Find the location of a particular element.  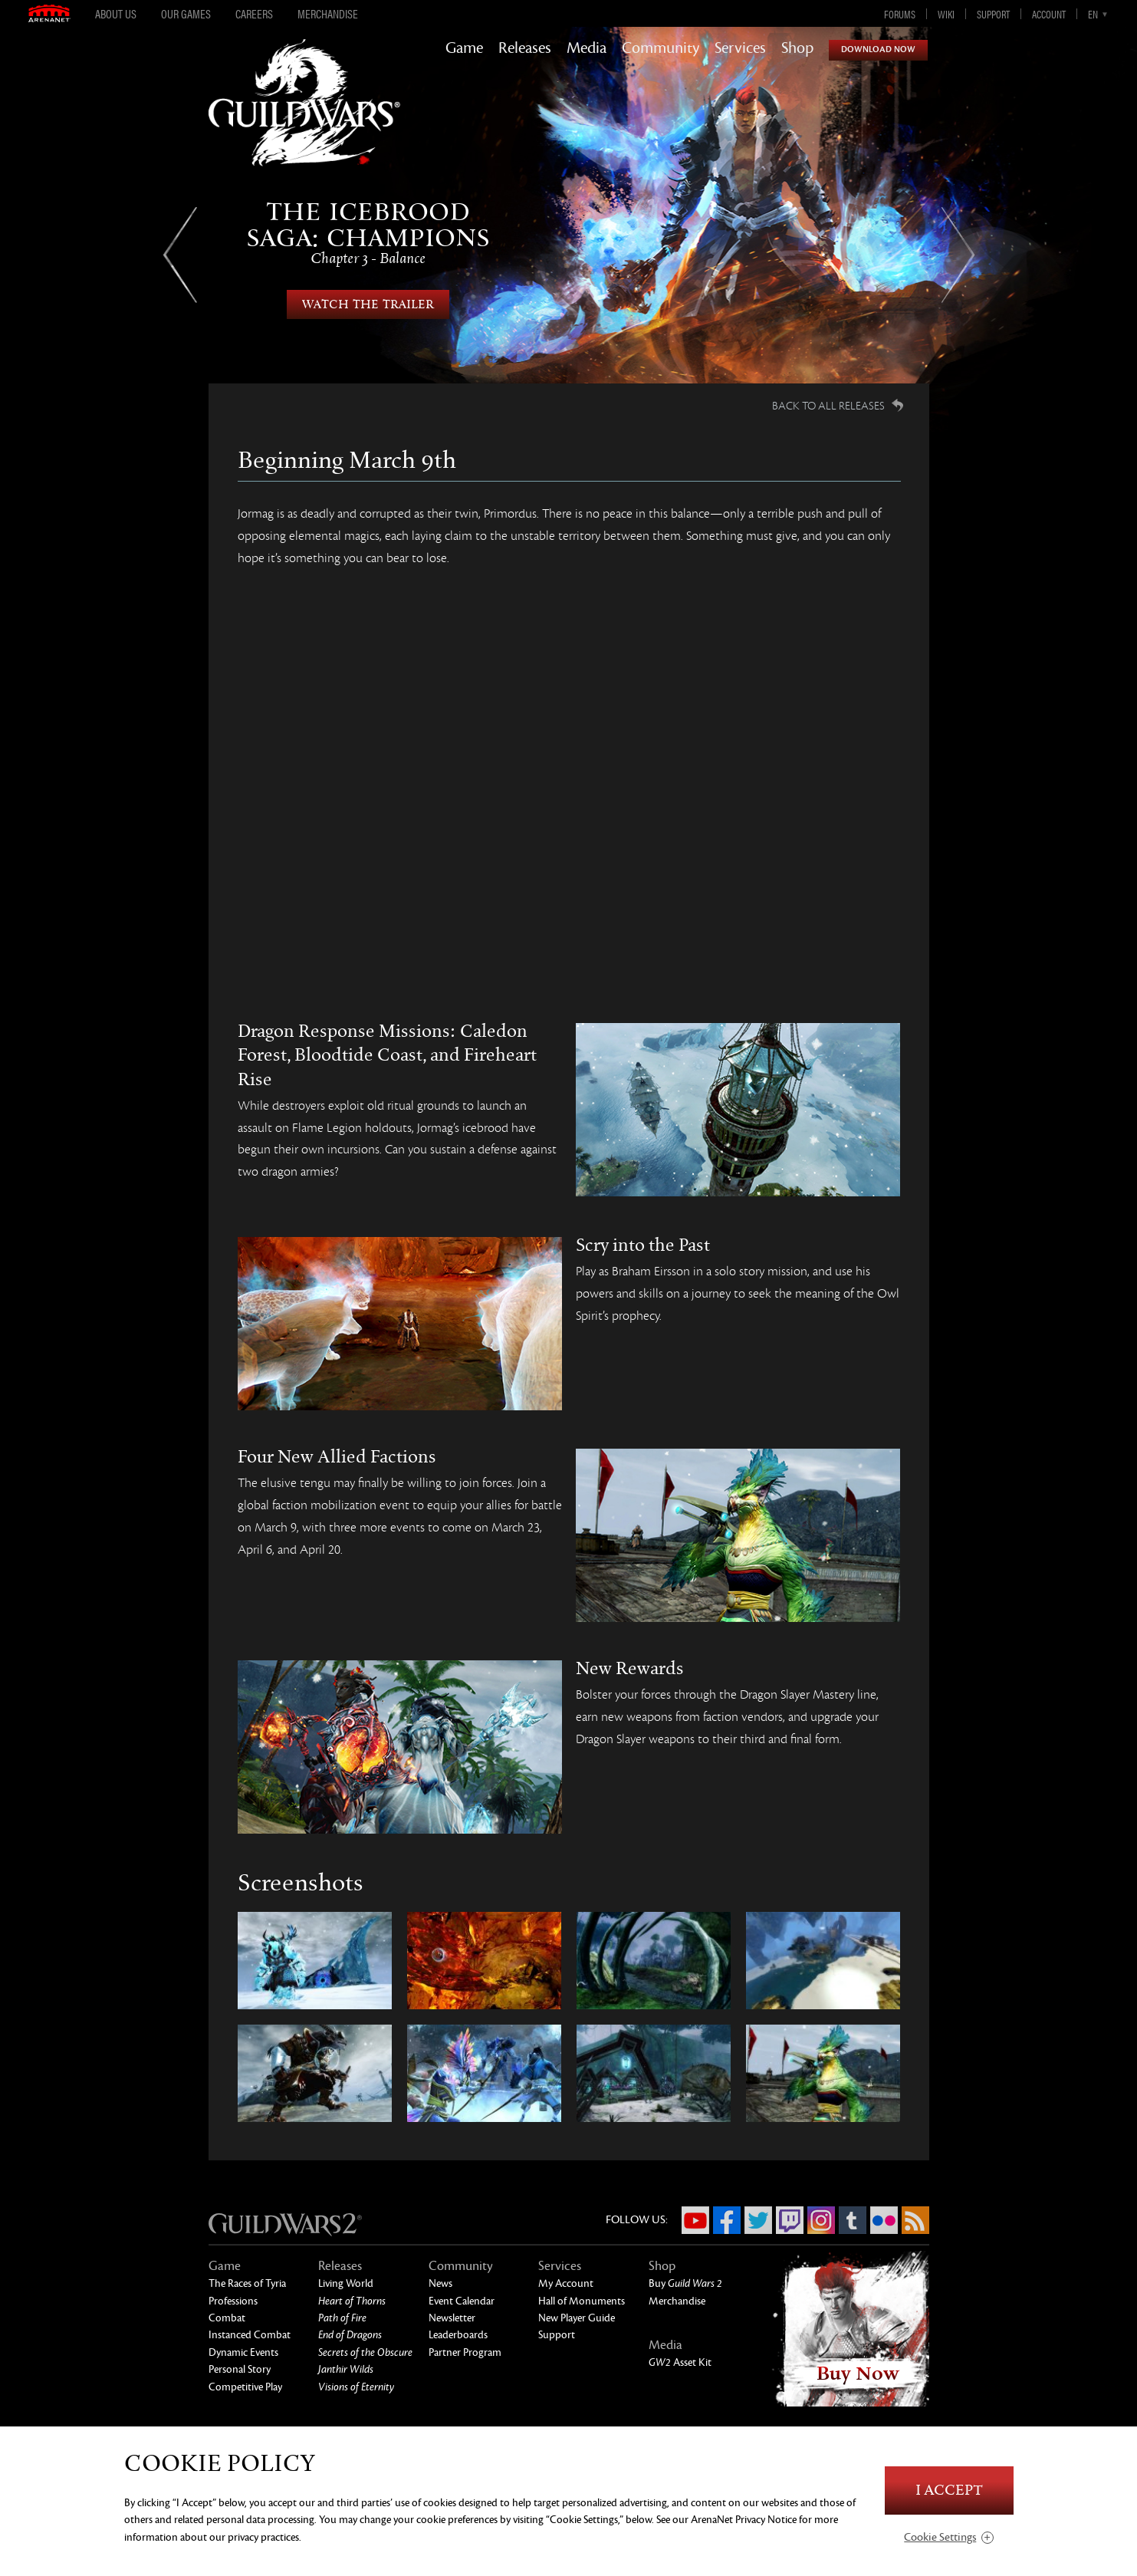

Newsletter is located at coordinates (452, 2317).